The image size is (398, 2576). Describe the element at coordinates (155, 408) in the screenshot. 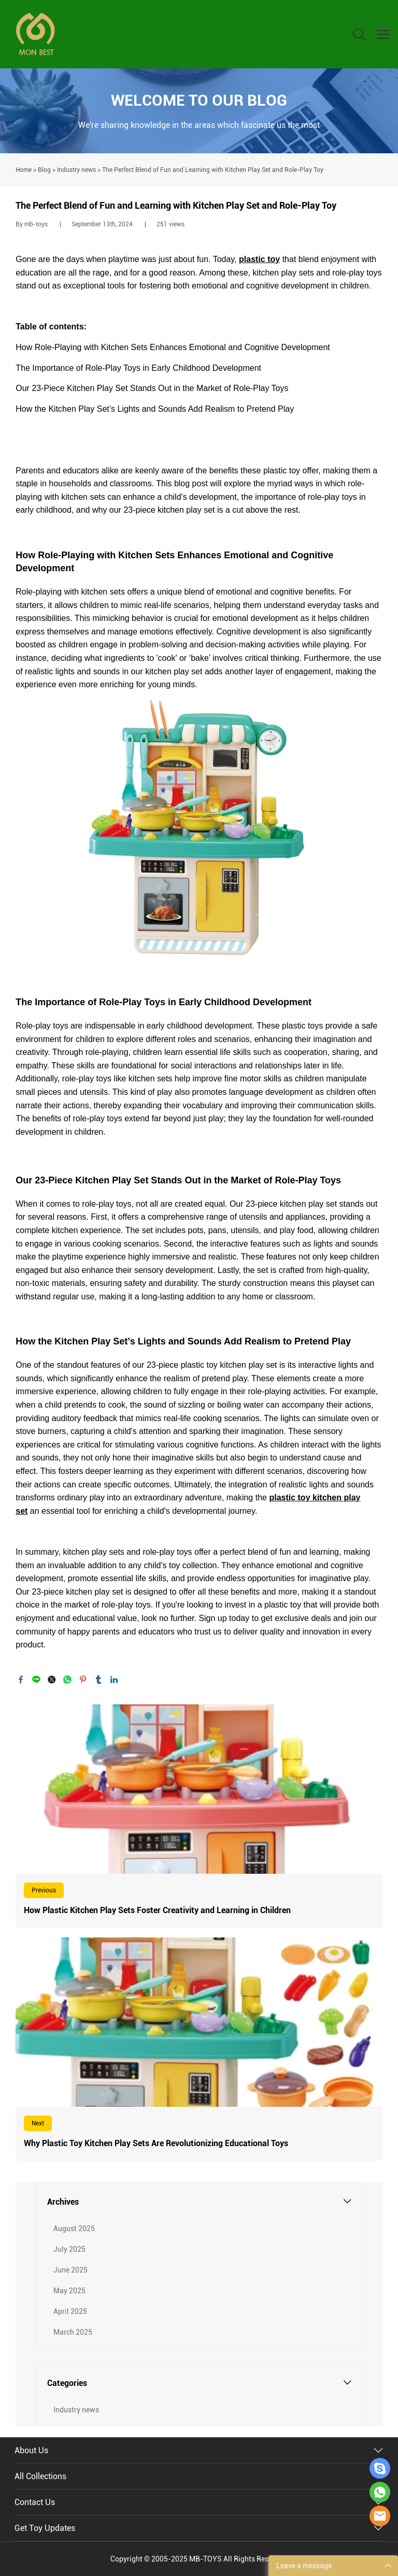

I see `How the Kitchen Play Set’s Lights and Sounds Add Realism to Pretend Play` at that location.